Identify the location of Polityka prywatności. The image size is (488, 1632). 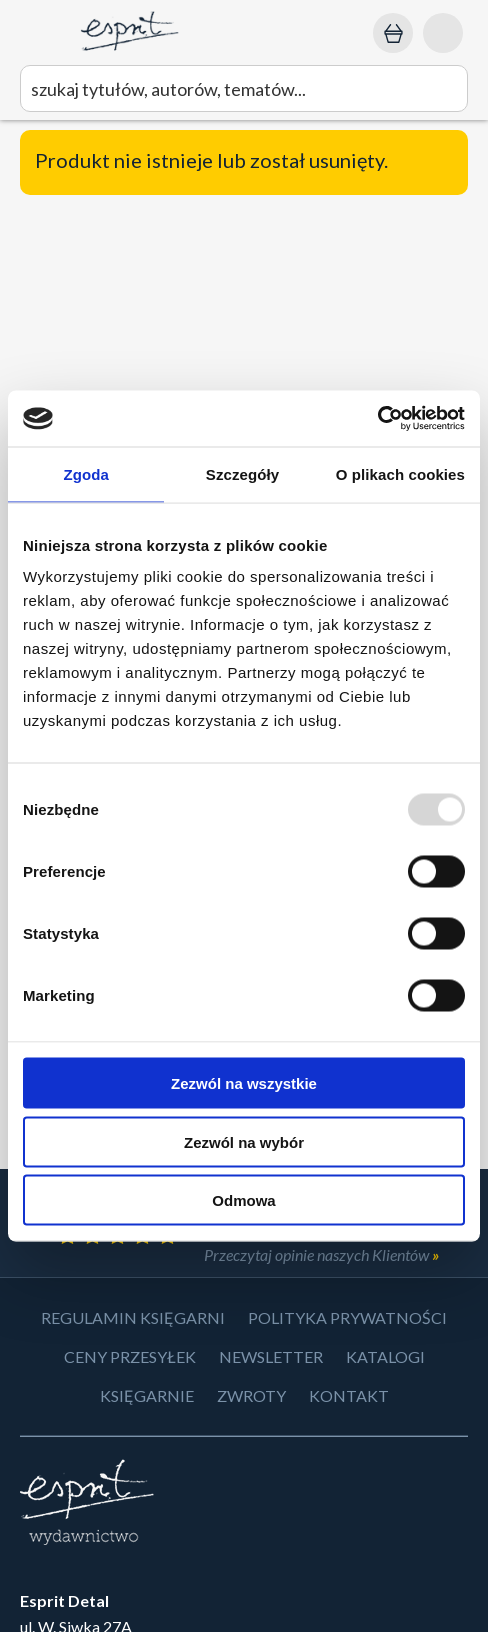
(347, 1317).